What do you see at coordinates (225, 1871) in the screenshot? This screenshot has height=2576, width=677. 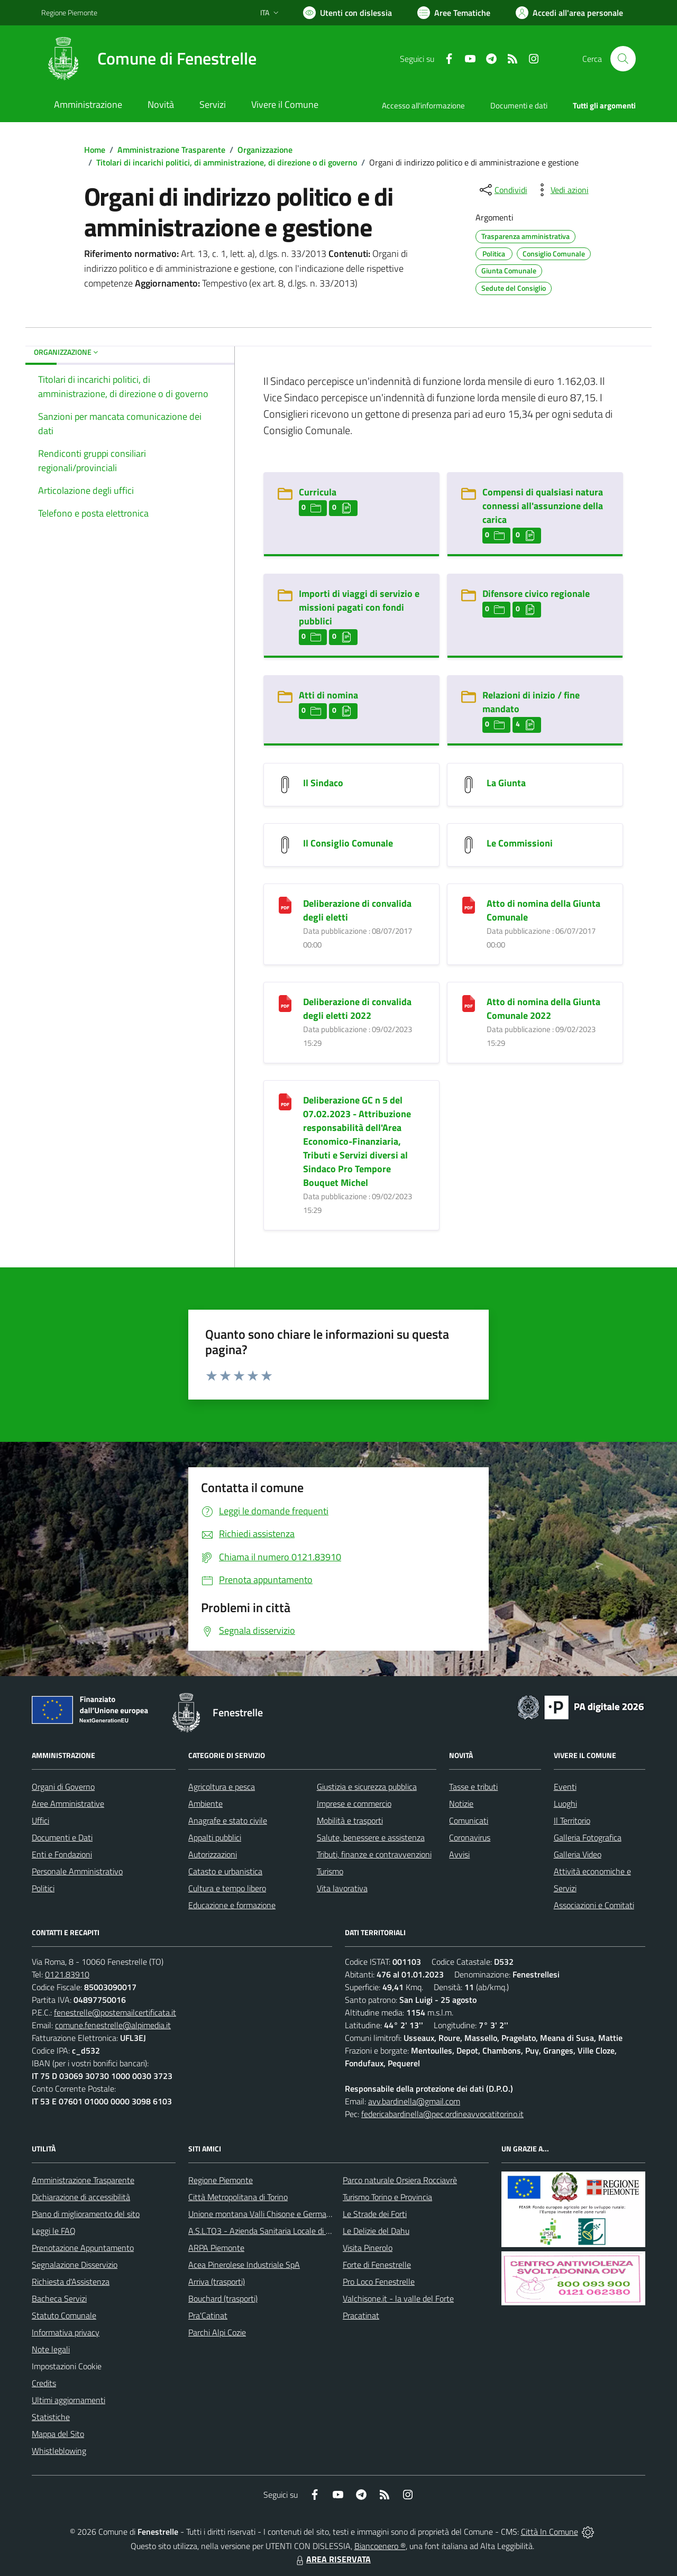 I see `Catasto e urbanistica` at bounding box center [225, 1871].